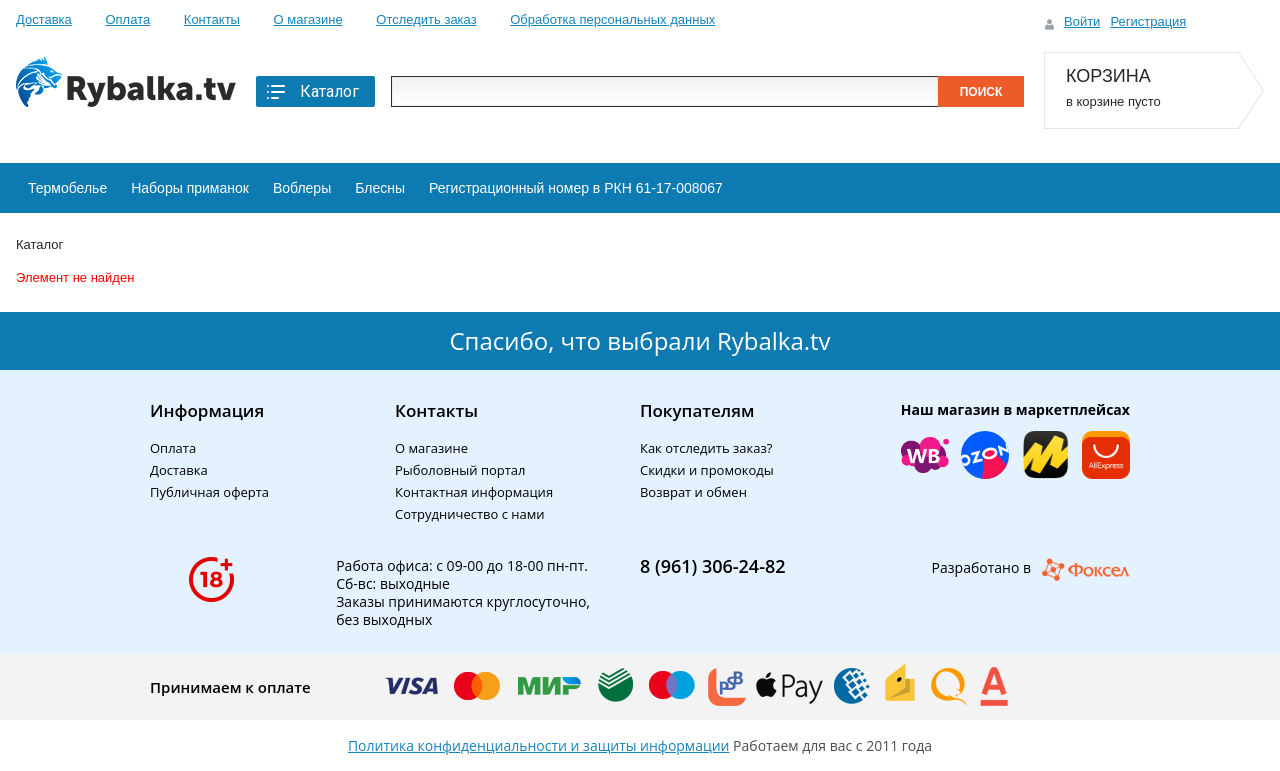  Describe the element at coordinates (44, 19) in the screenshot. I see `Доставка` at that location.